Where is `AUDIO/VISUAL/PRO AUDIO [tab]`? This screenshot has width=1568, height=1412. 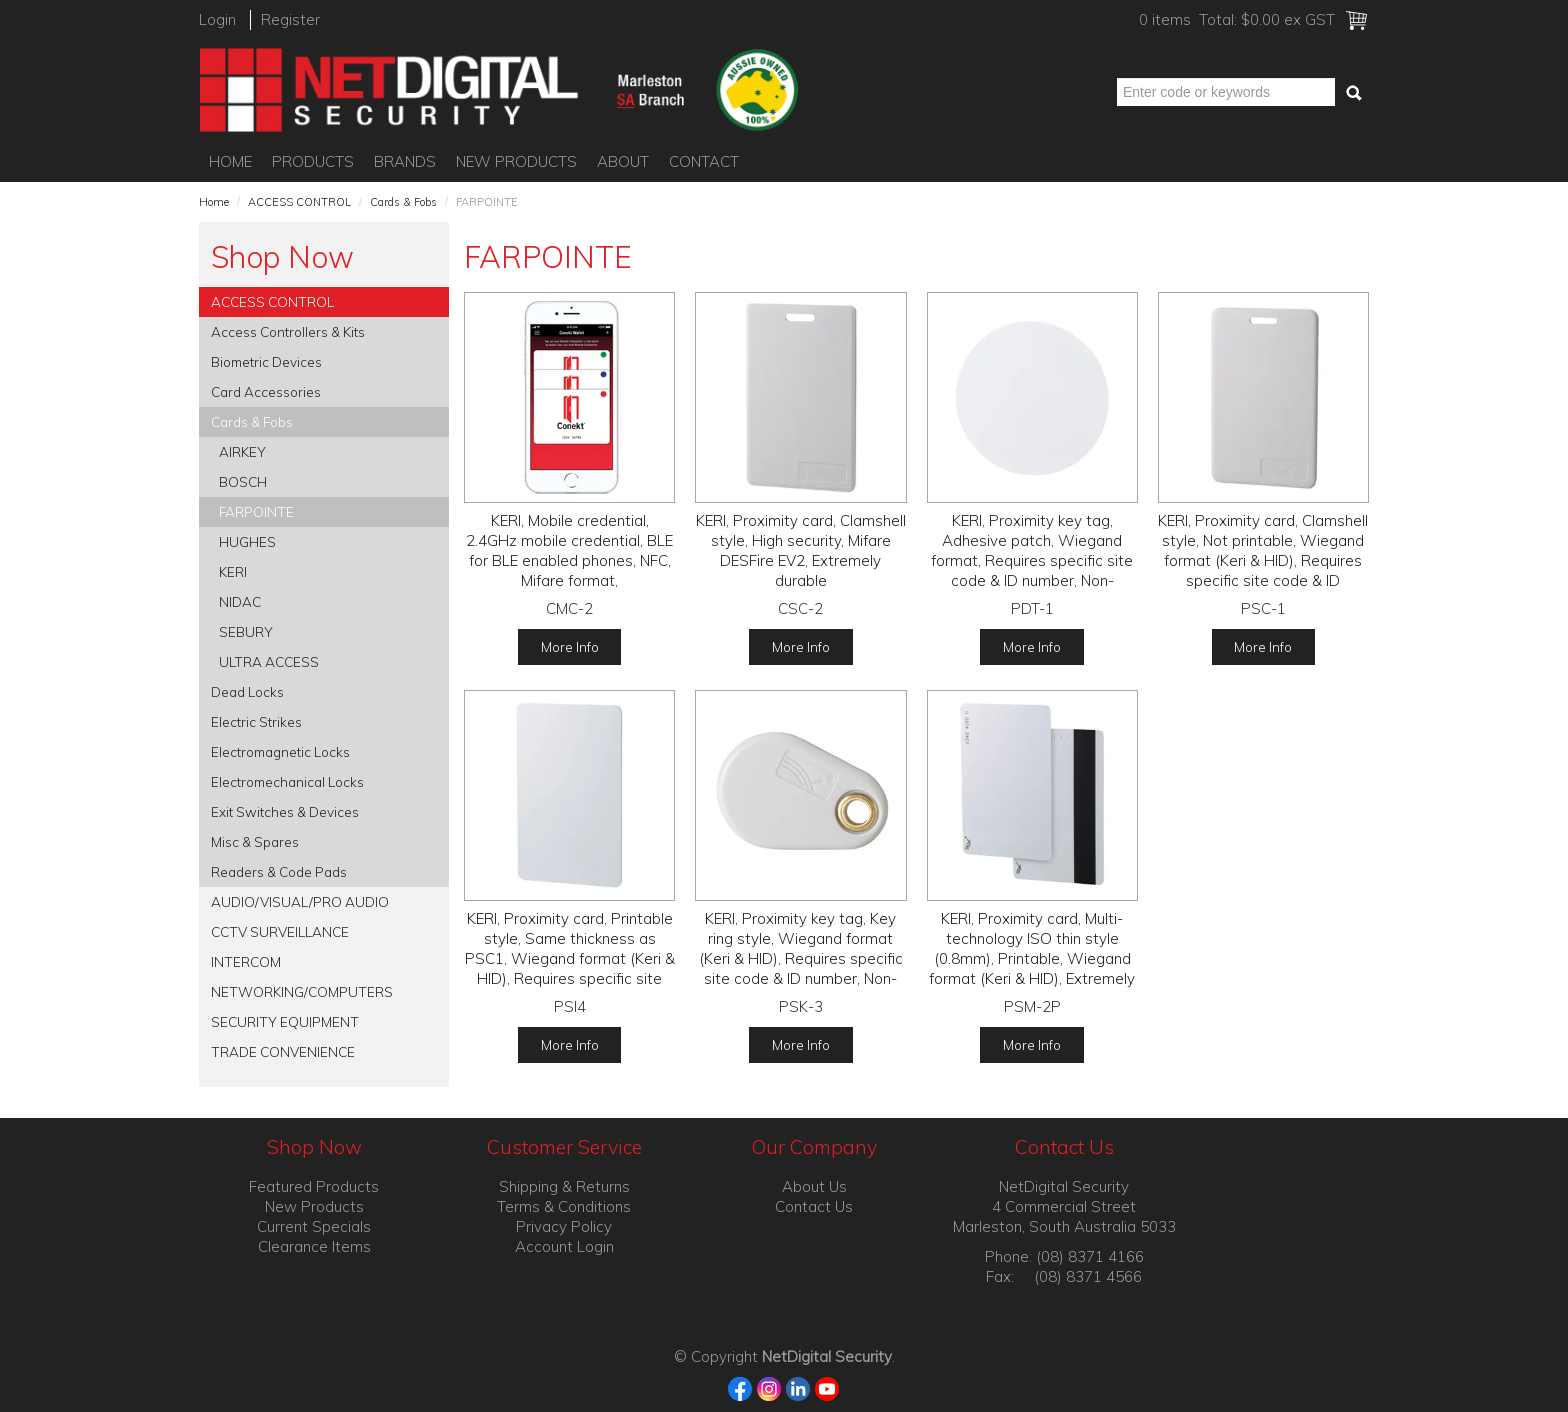 AUDIO/VISUAL/PRO AUDIO [tab] is located at coordinates (300, 901).